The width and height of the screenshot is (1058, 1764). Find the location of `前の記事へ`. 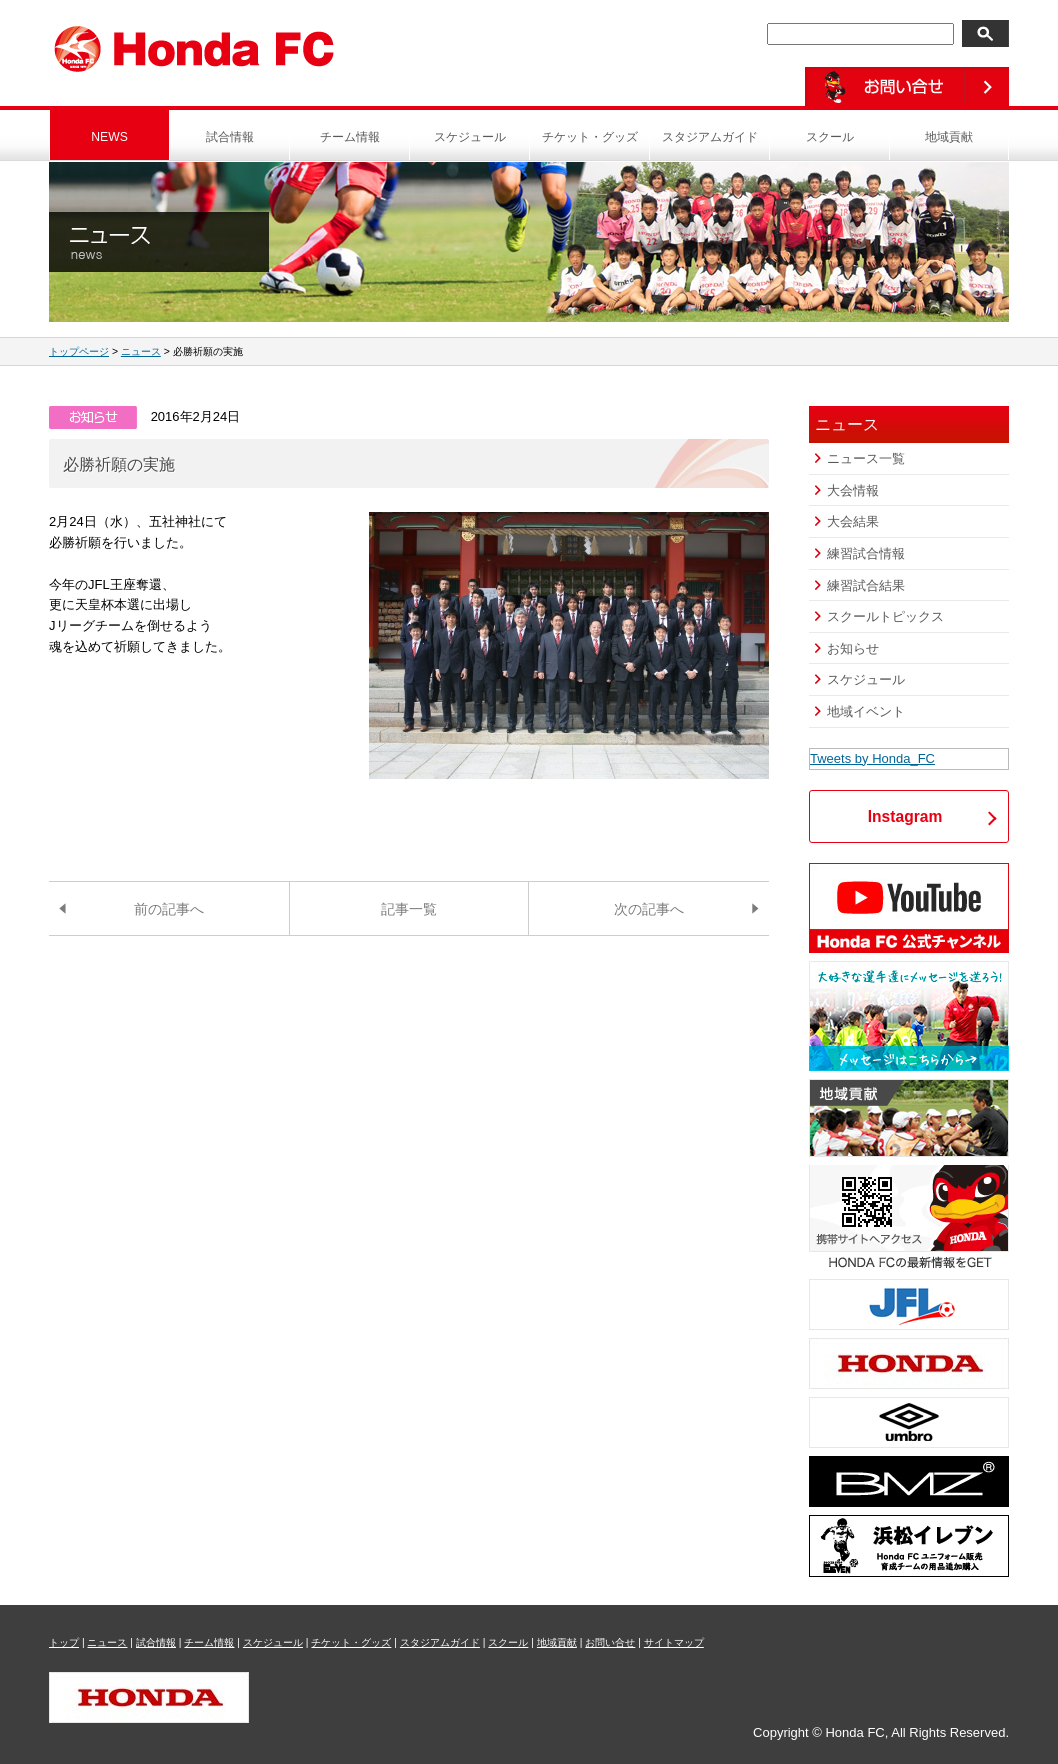

前の記事へ is located at coordinates (169, 909).